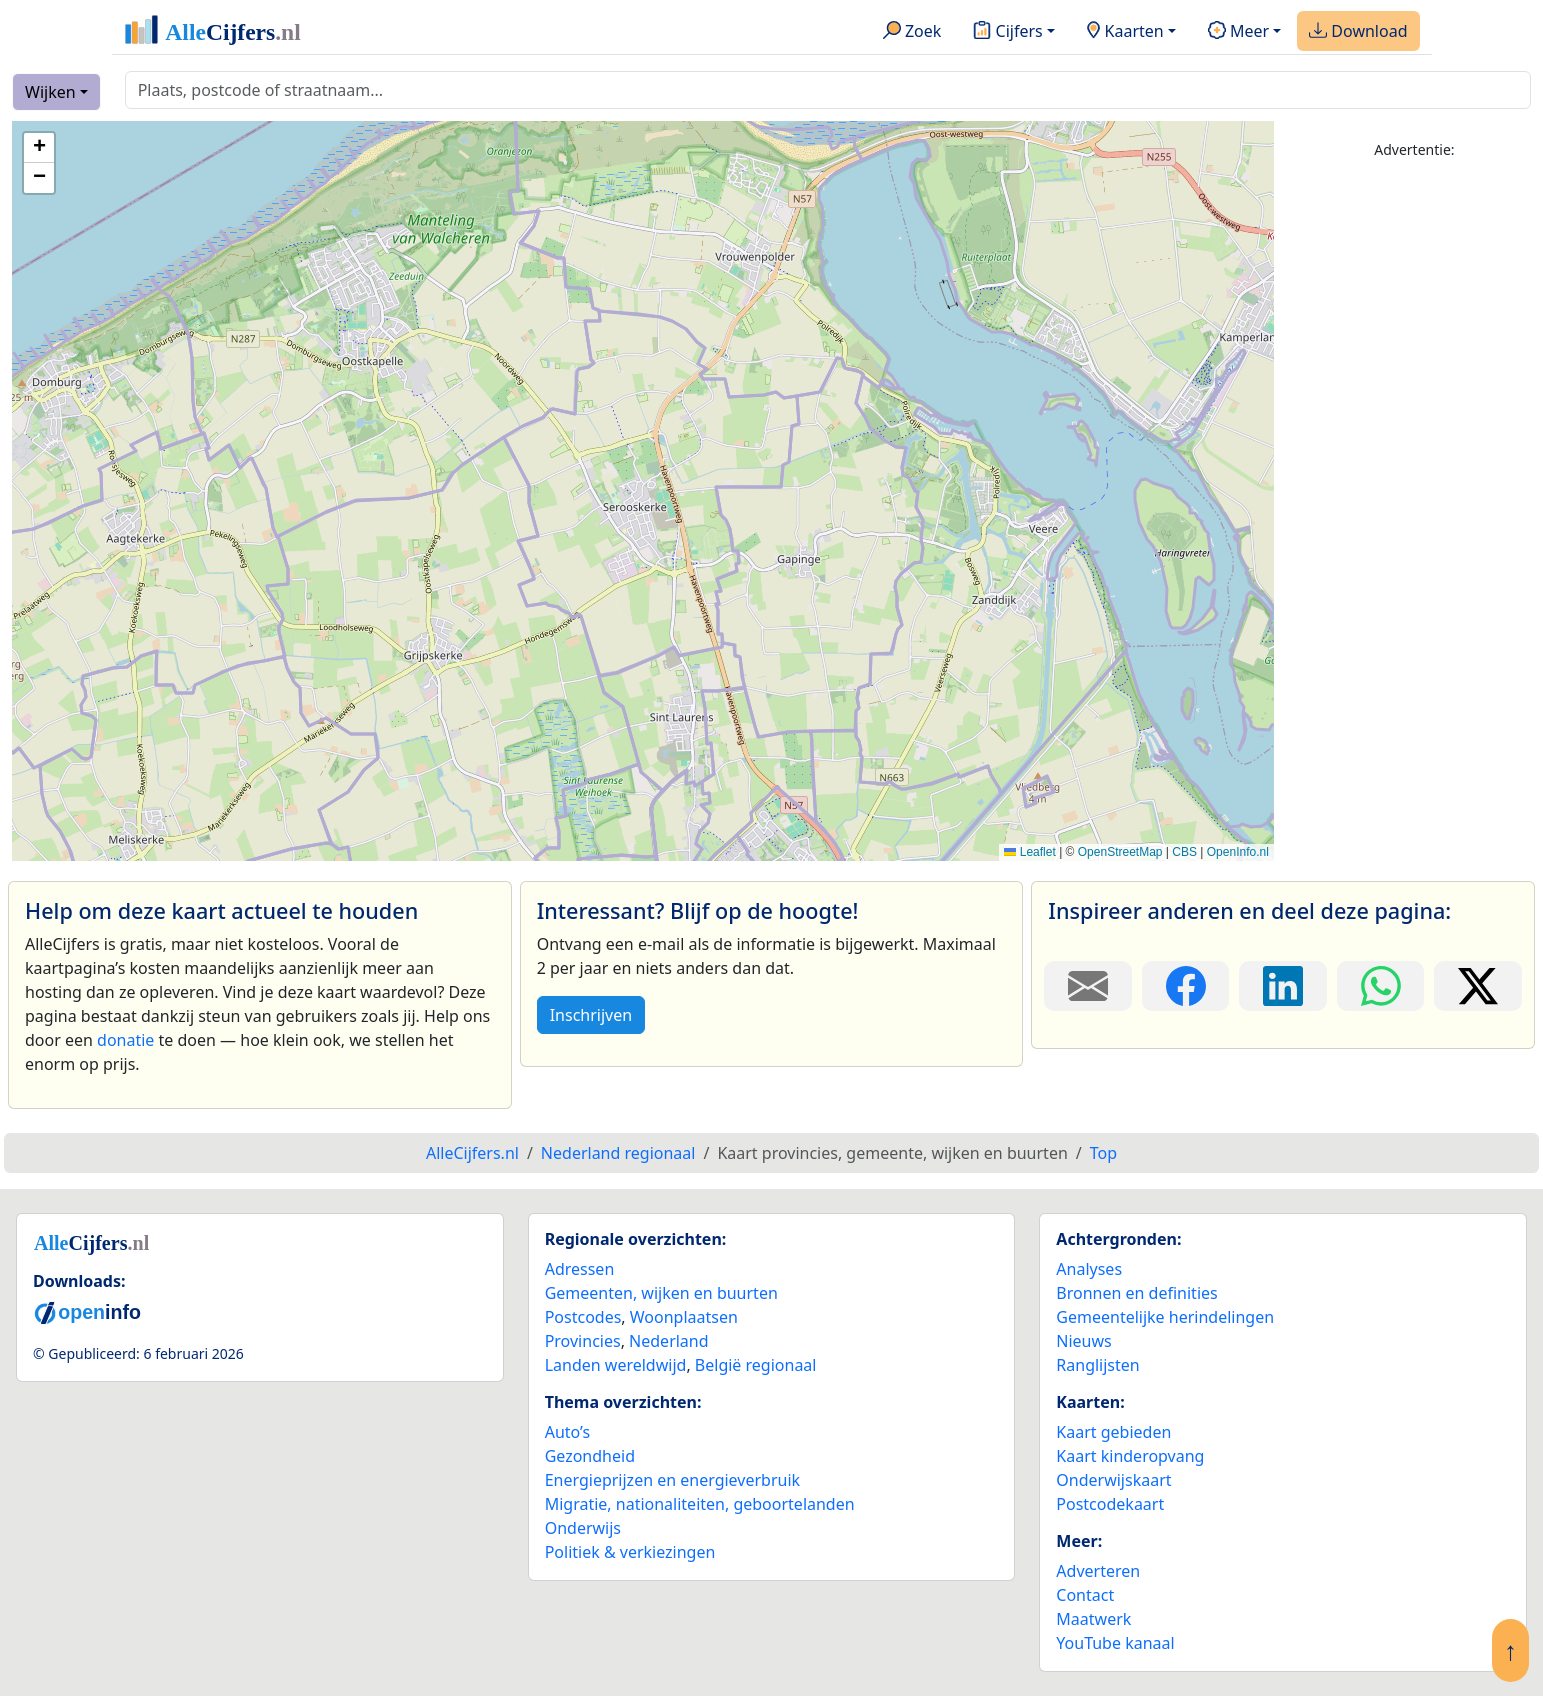  I want to click on Zoek, so click(912, 32).